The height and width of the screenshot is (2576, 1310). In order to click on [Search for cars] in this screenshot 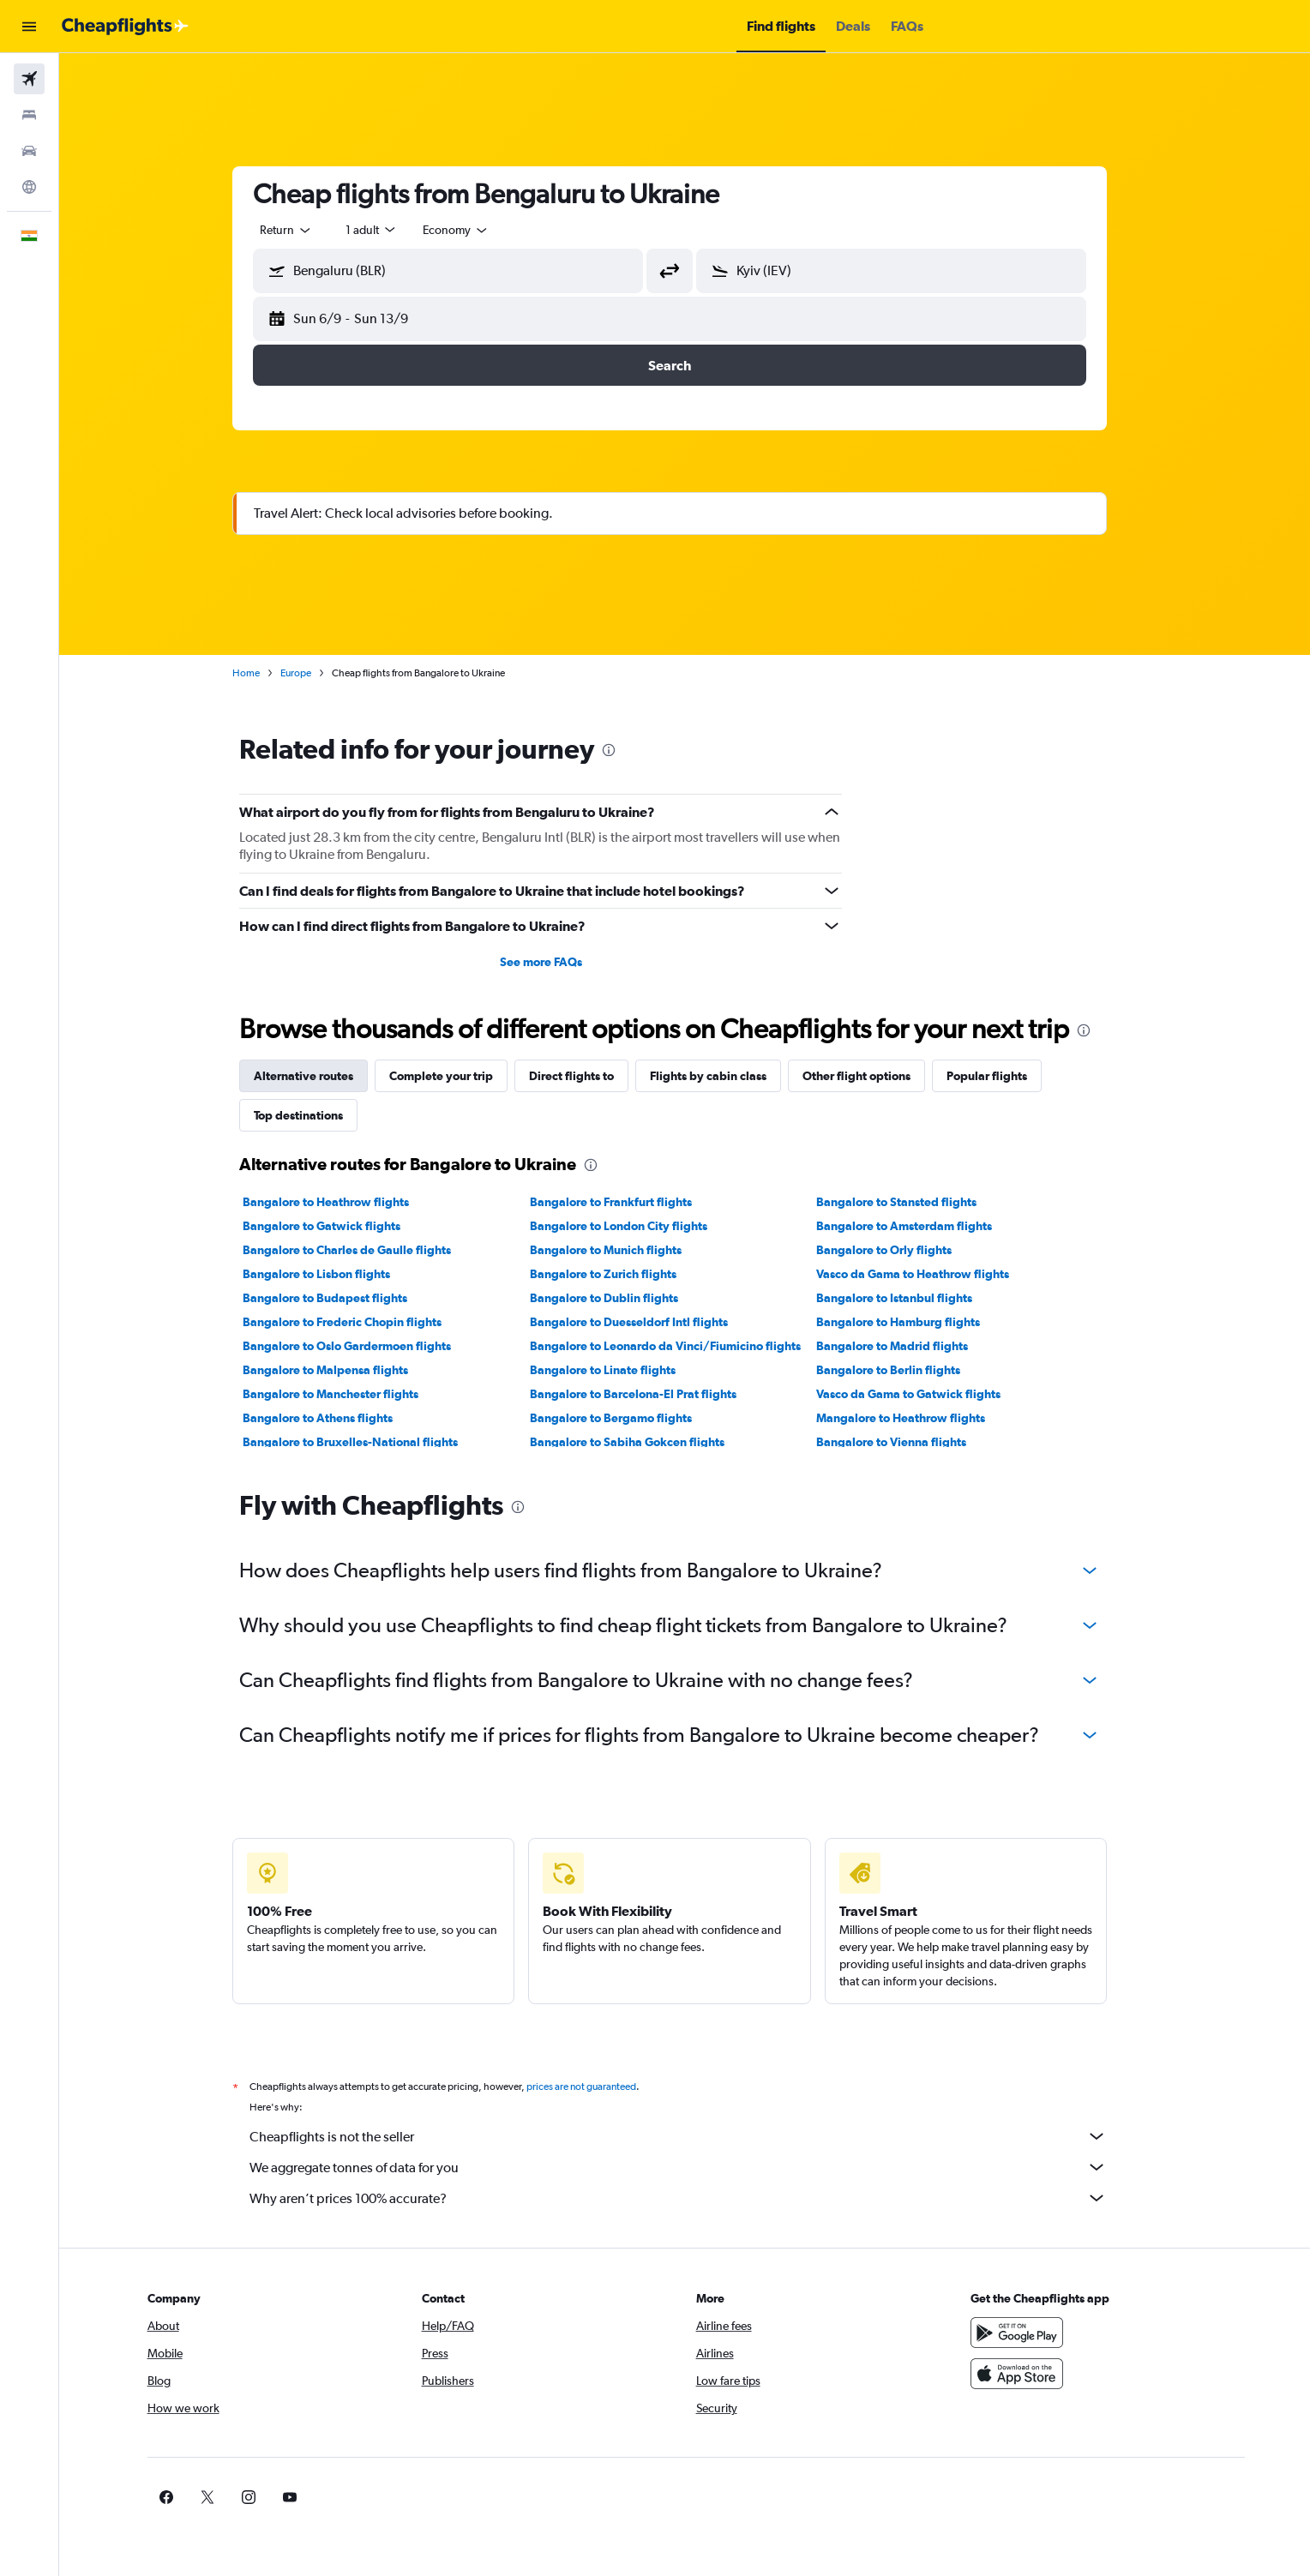, I will do `click(29, 151)`.